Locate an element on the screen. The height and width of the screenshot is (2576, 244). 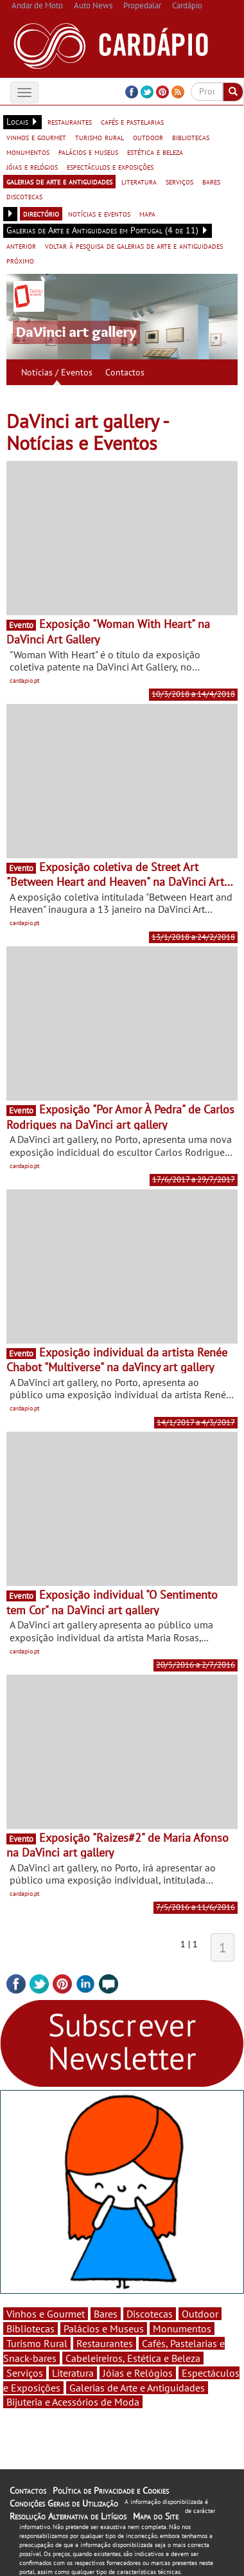
espectáculos e exposições is located at coordinates (110, 166).